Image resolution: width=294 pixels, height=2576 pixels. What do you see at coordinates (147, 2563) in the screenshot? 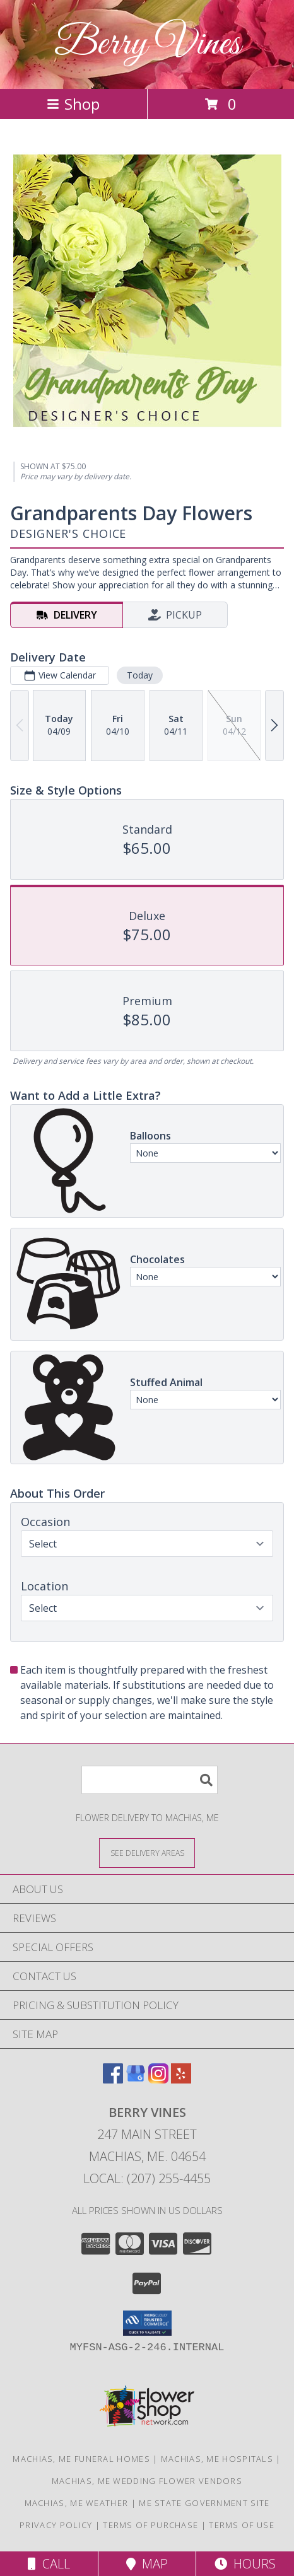
I see `Map [View Map]` at bounding box center [147, 2563].